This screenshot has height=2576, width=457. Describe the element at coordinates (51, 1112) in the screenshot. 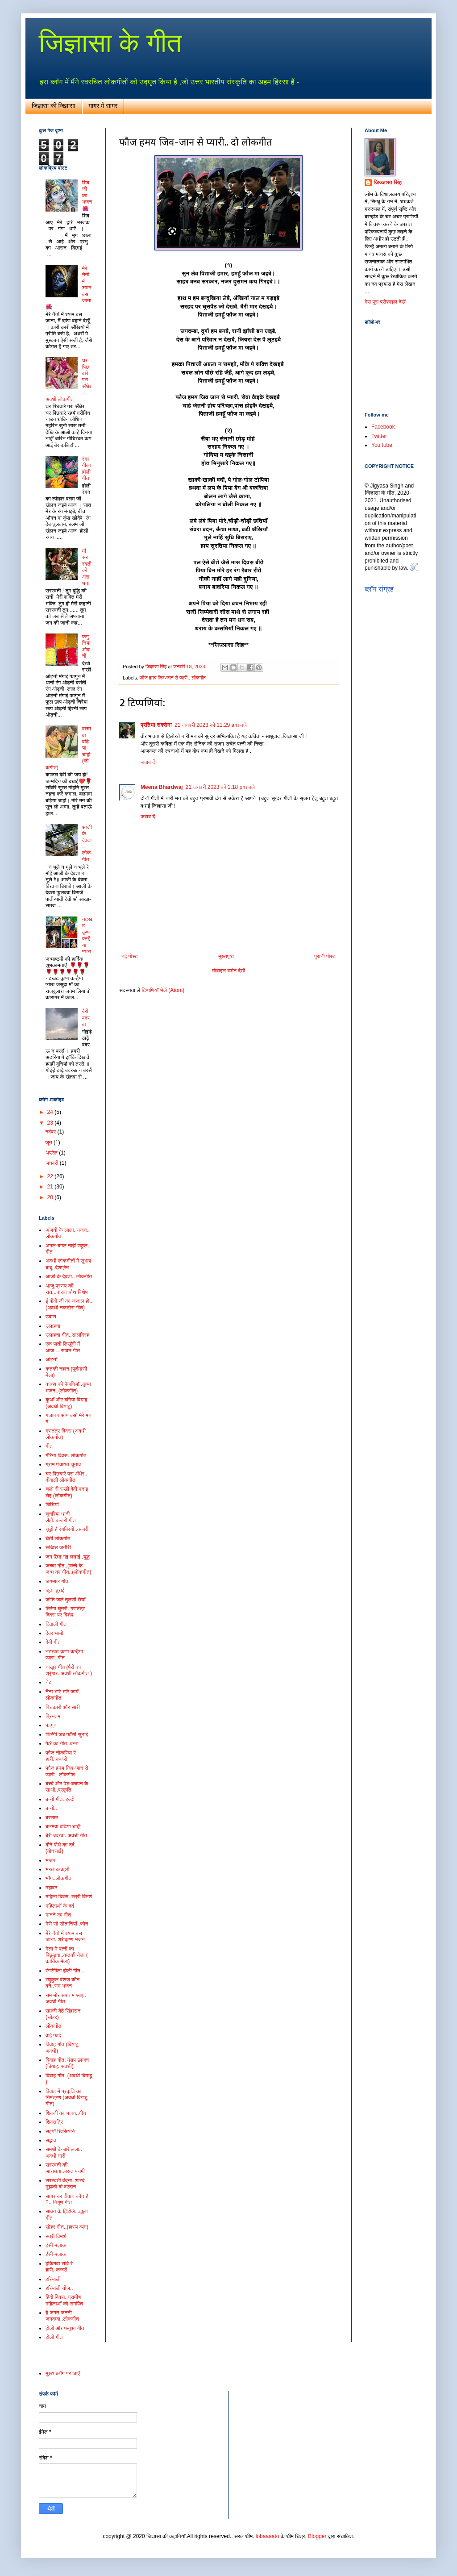

I see `24` at that location.